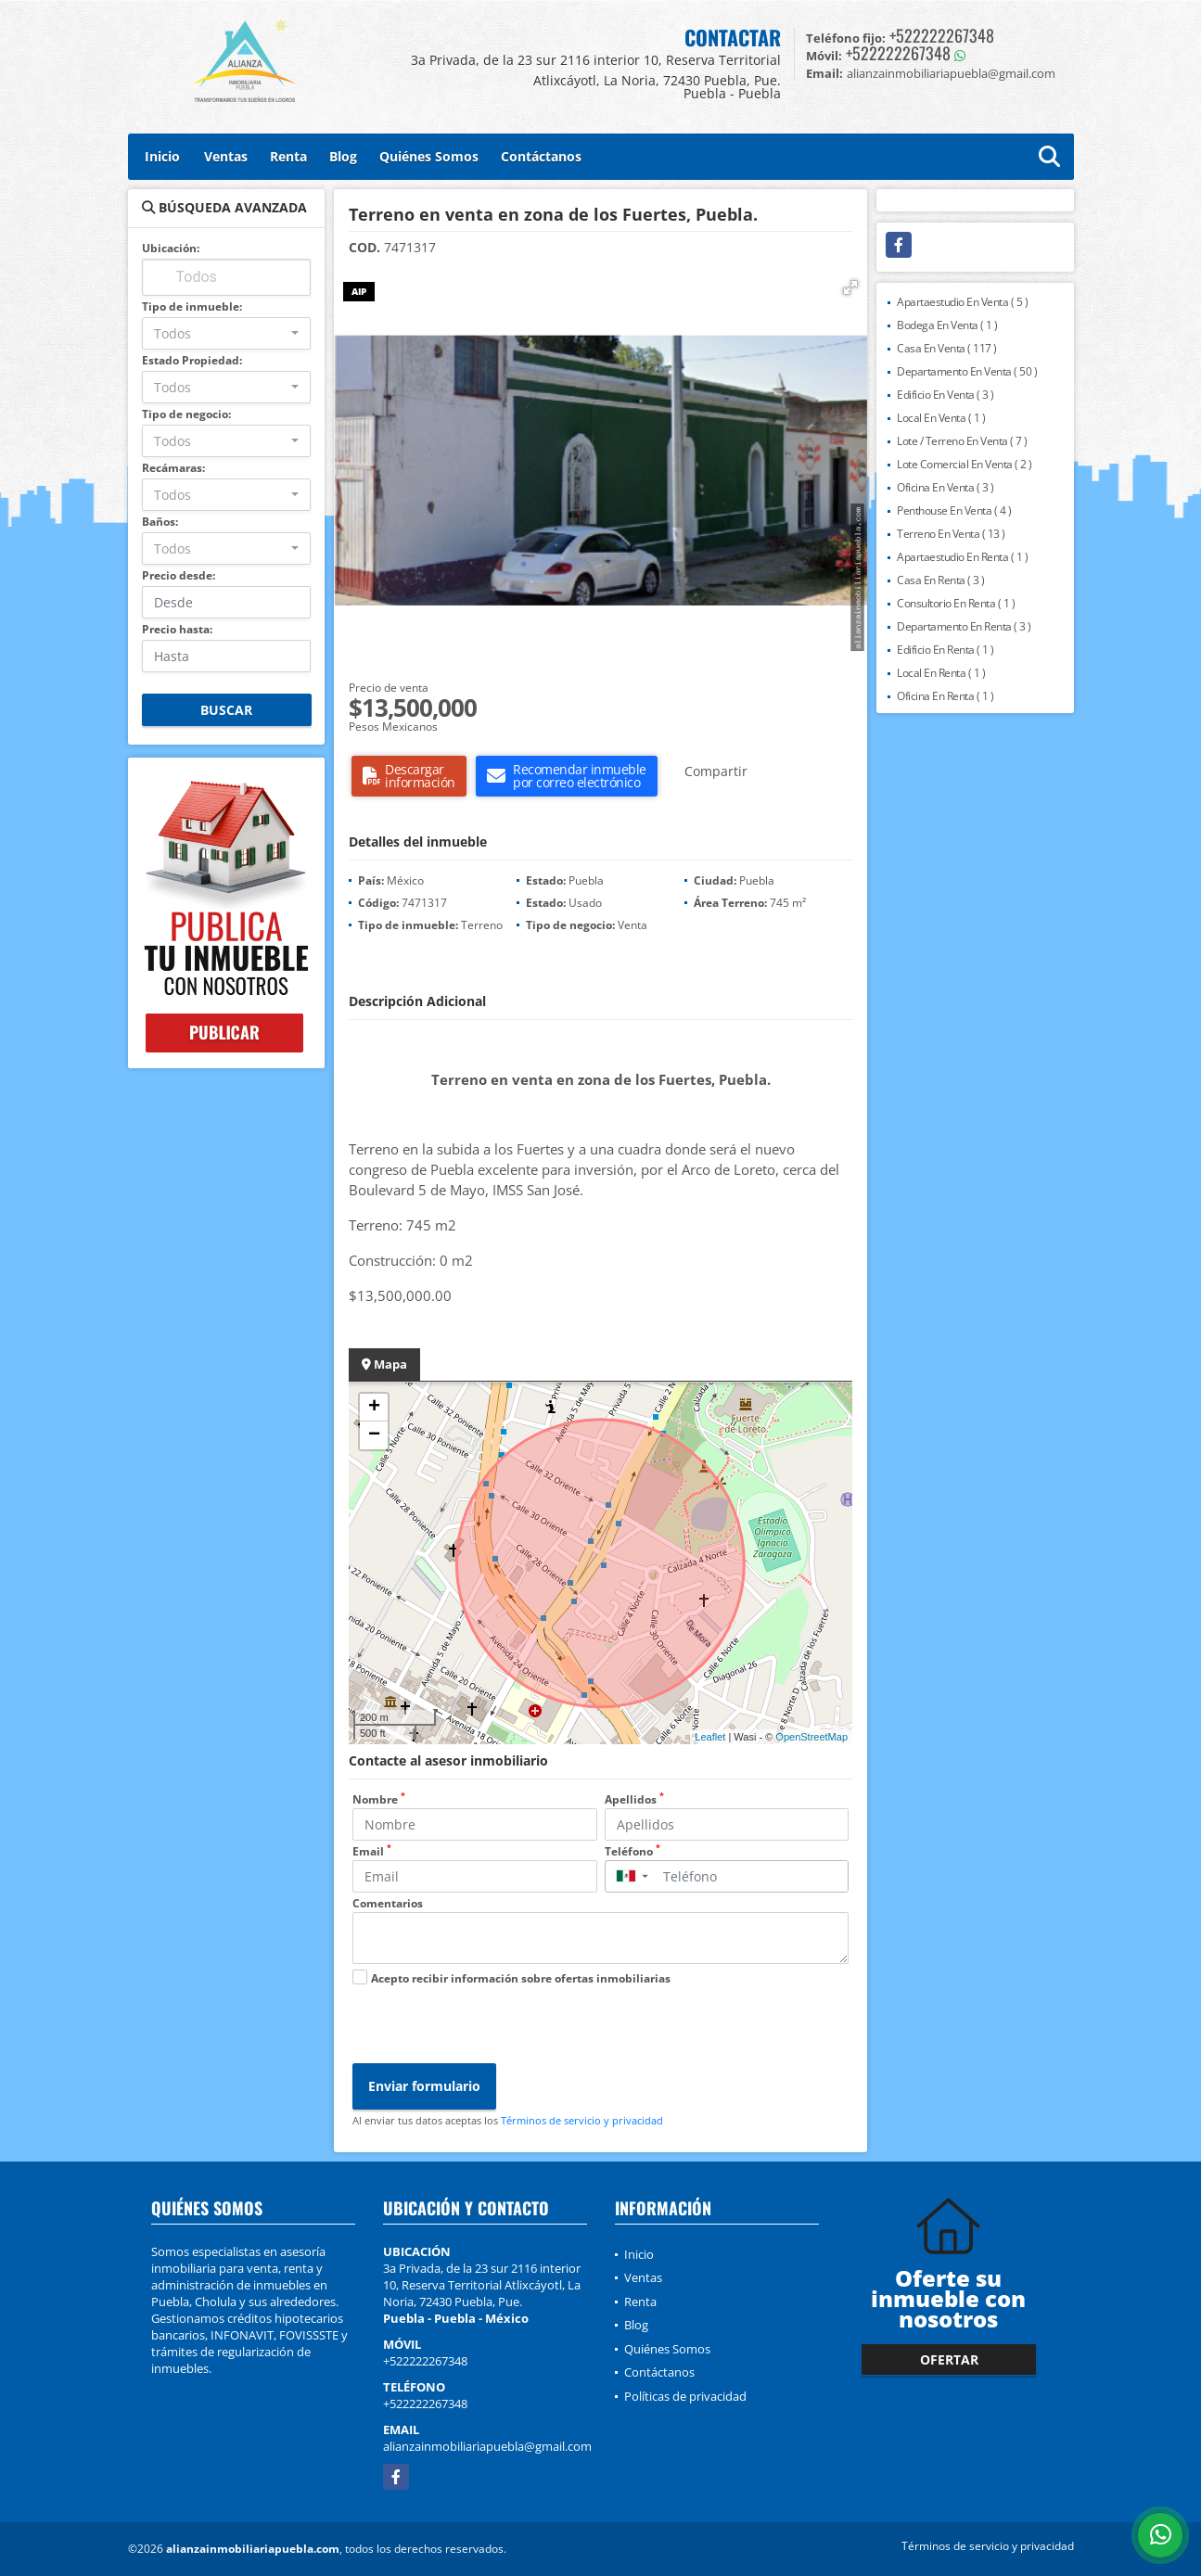 The width and height of the screenshot is (1201, 2576). What do you see at coordinates (387, 1903) in the screenshot?
I see `Comentarios` at bounding box center [387, 1903].